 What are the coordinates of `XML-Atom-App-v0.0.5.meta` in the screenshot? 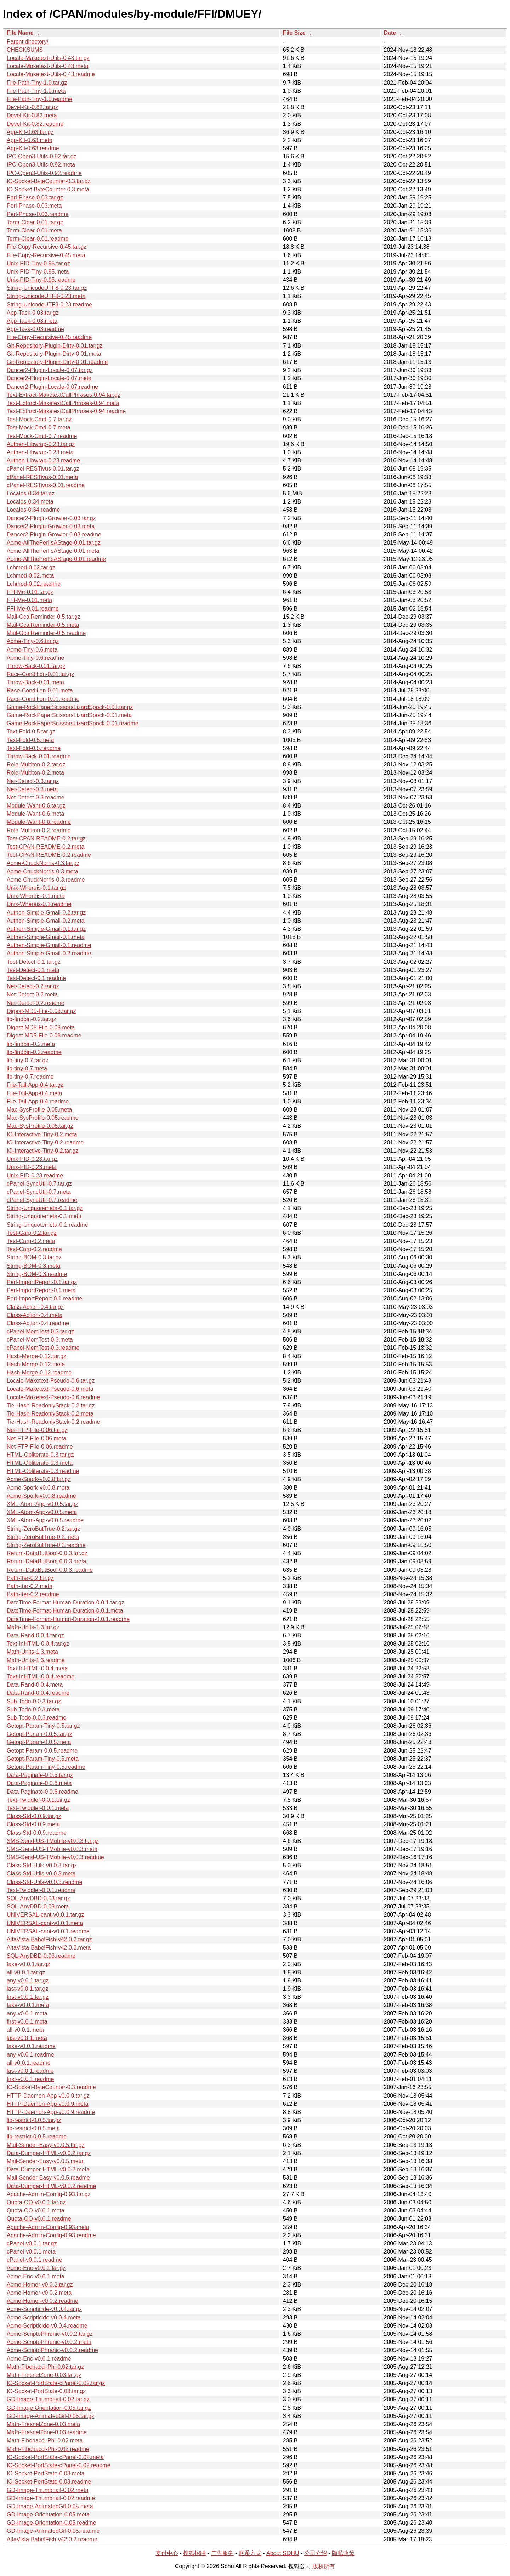 It's located at (42, 1512).